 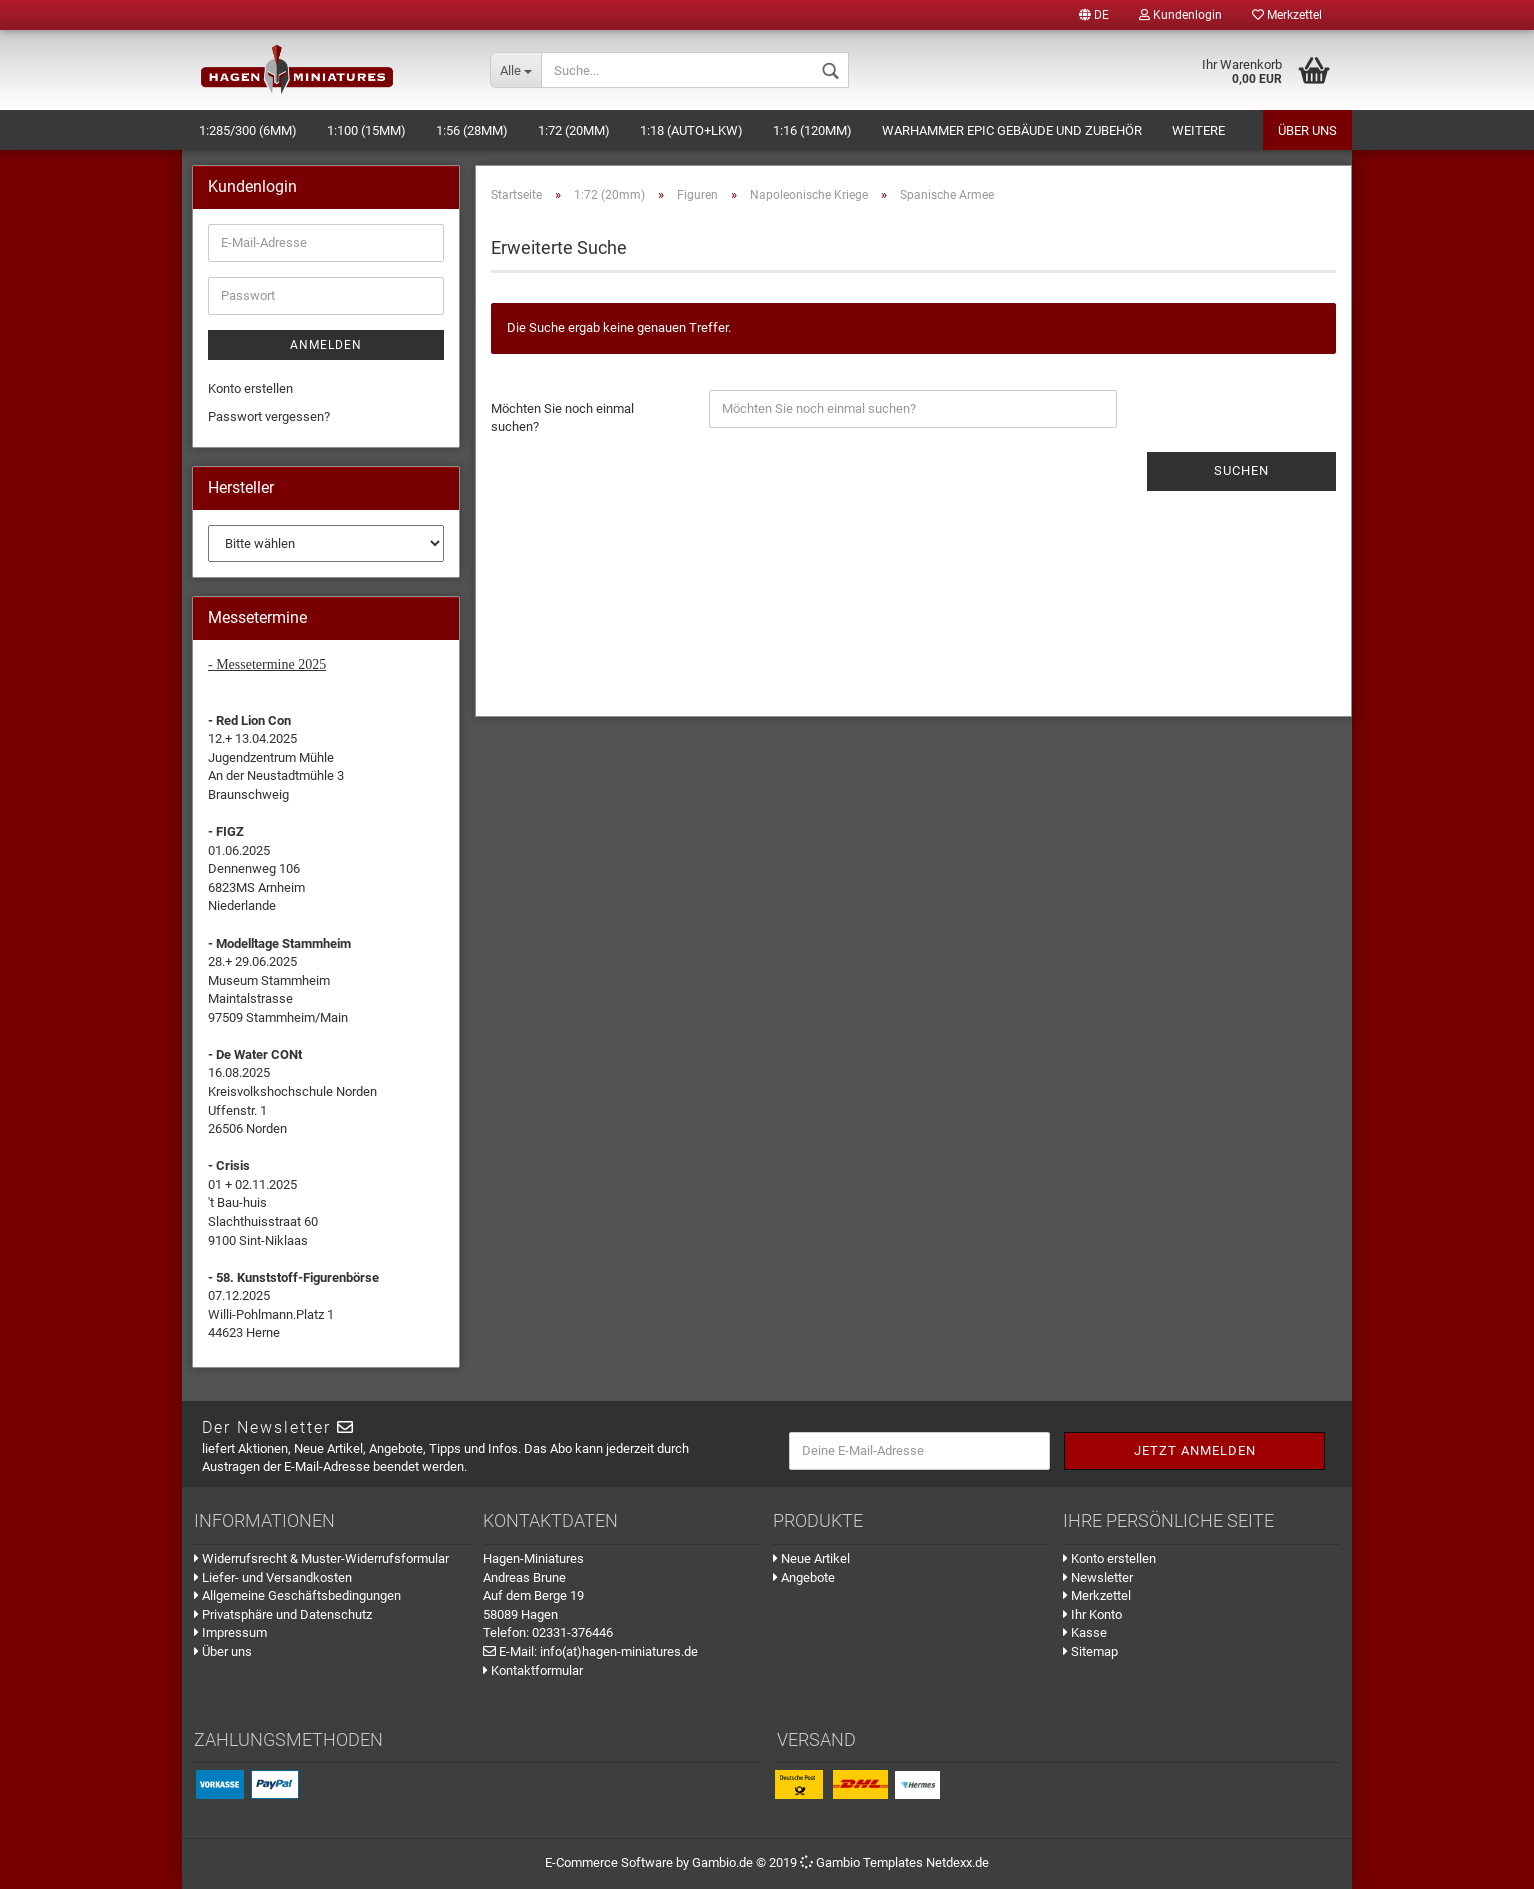 What do you see at coordinates (609, 1862) in the screenshot?
I see `E-Commerce Software` at bounding box center [609, 1862].